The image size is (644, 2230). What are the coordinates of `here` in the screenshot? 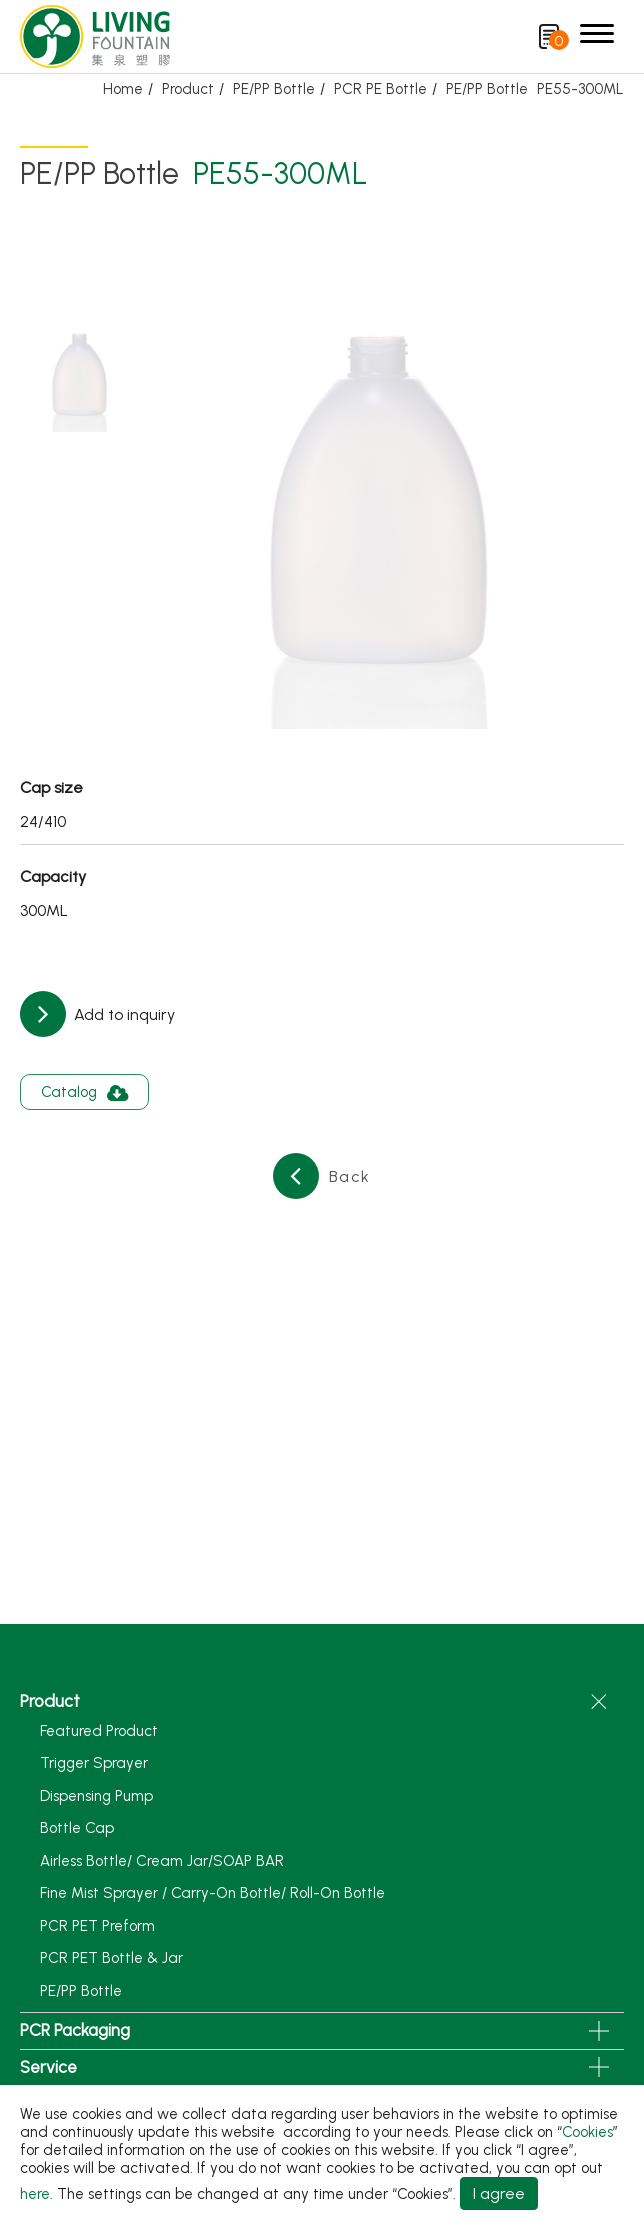 It's located at (35, 2194).